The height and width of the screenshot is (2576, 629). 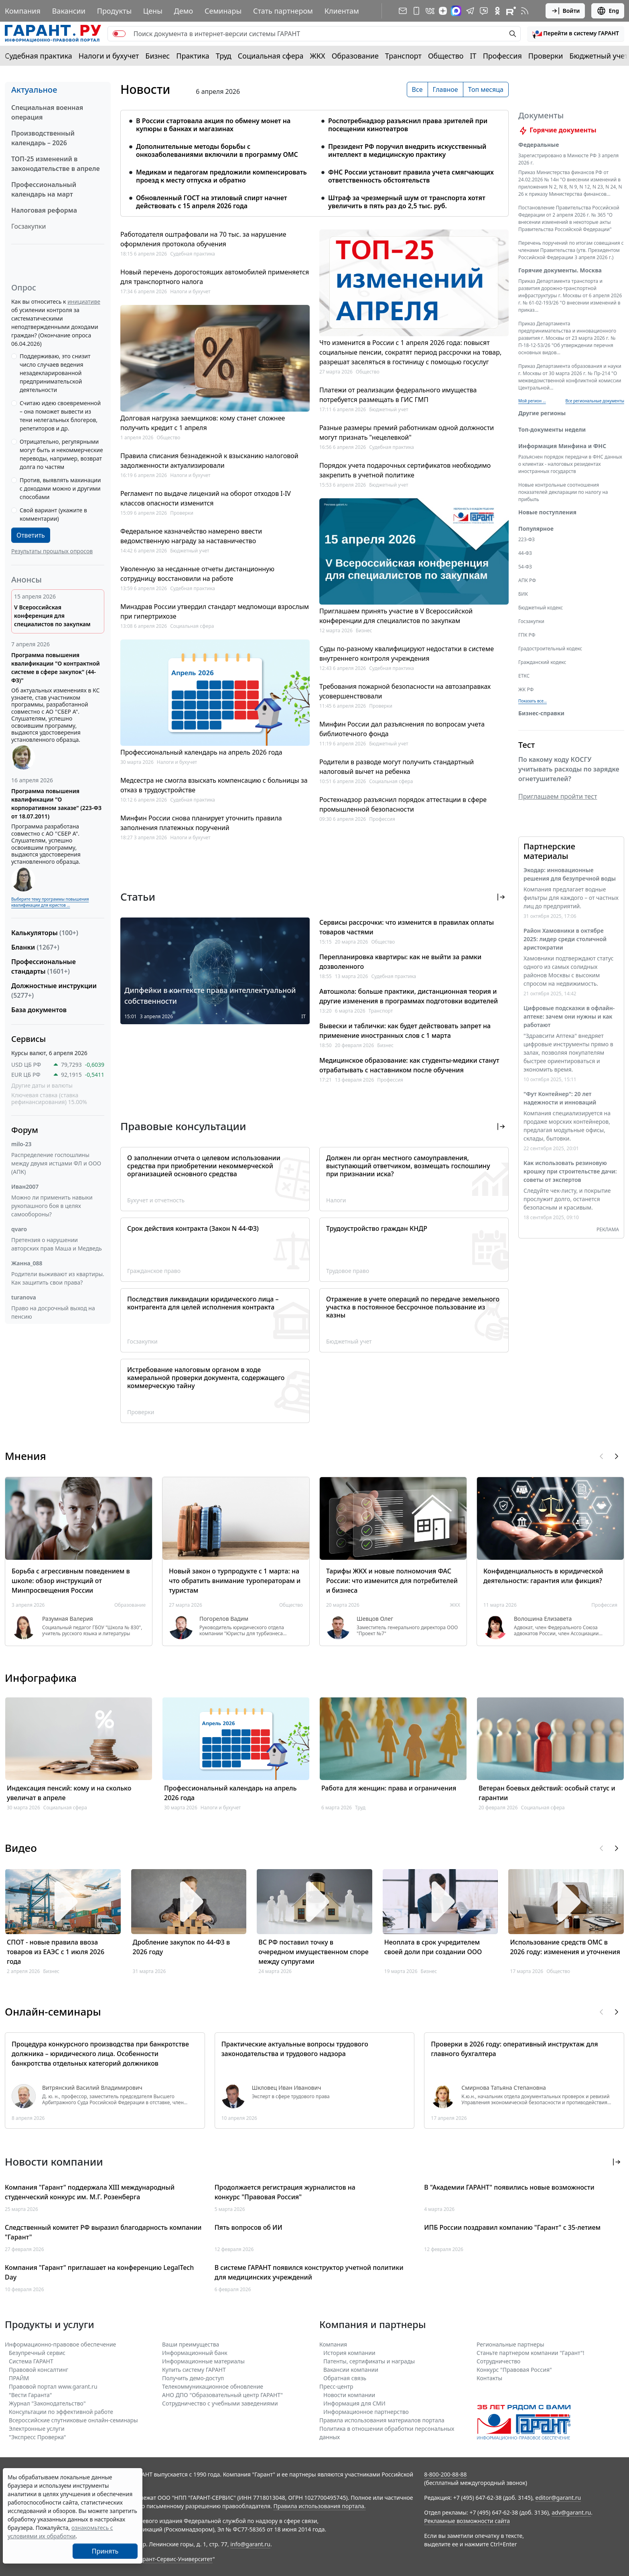 I want to click on Бюджетный кодекс, so click(x=540, y=607).